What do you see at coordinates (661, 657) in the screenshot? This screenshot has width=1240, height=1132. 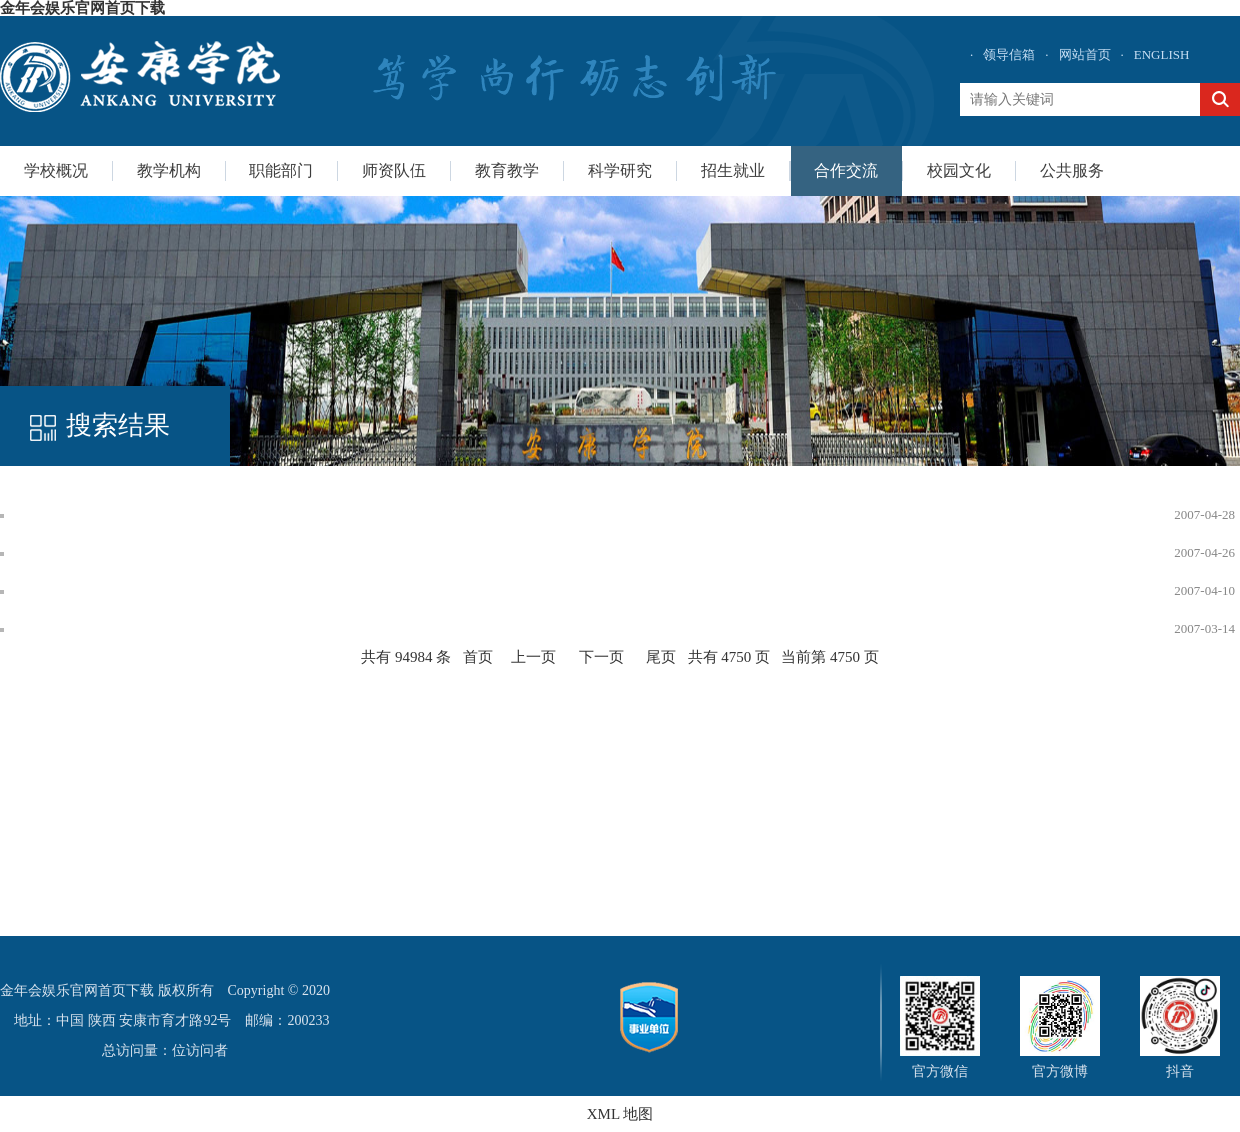 I see `尾页` at bounding box center [661, 657].